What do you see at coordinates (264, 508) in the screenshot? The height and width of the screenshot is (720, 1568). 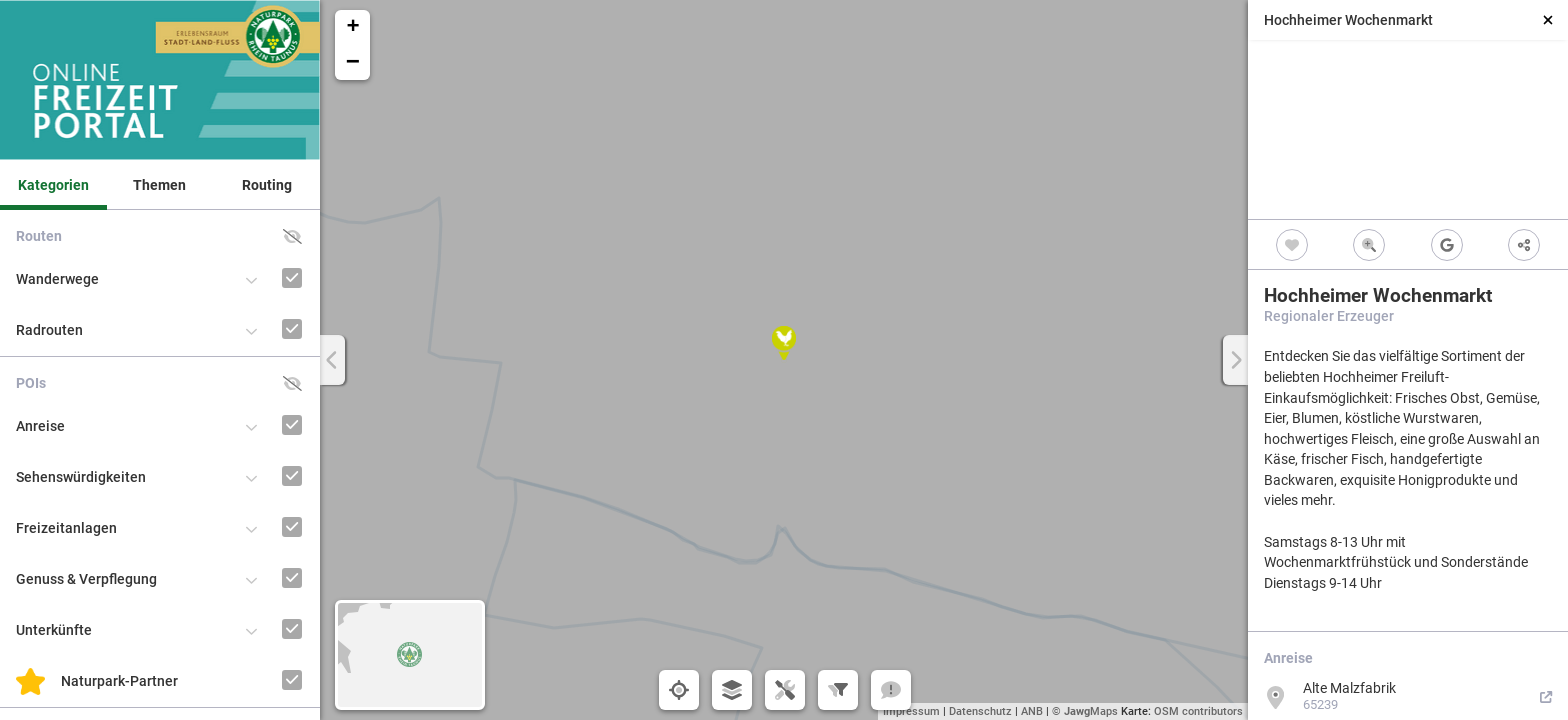 I see `[Freizeitanlagen]` at bounding box center [264, 508].